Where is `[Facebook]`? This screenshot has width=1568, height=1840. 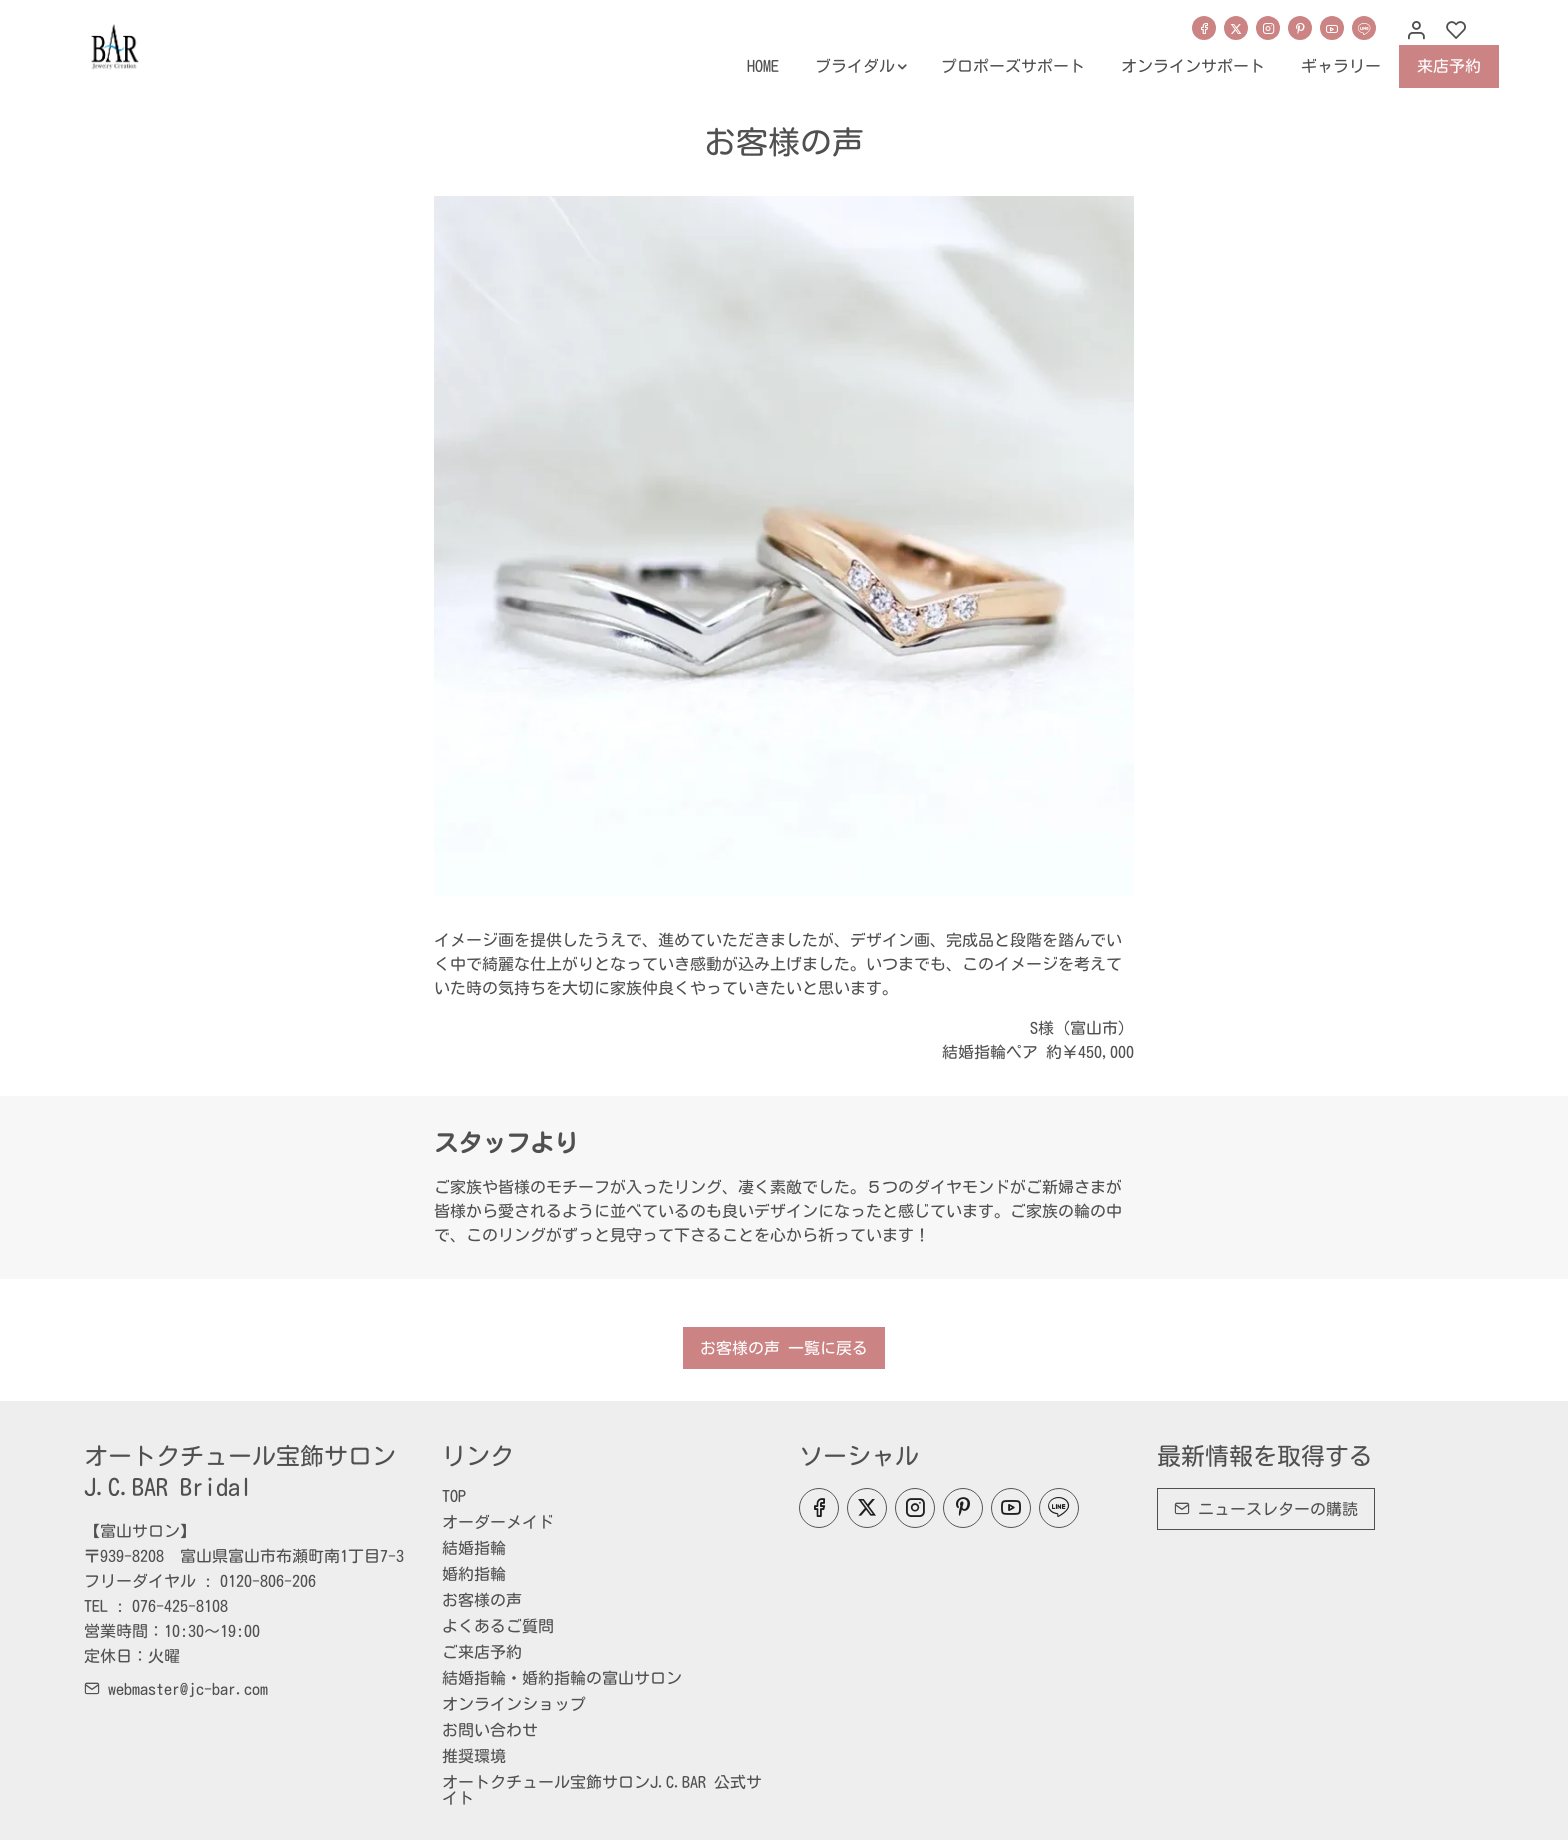
[Facebook] is located at coordinates (1204, 28).